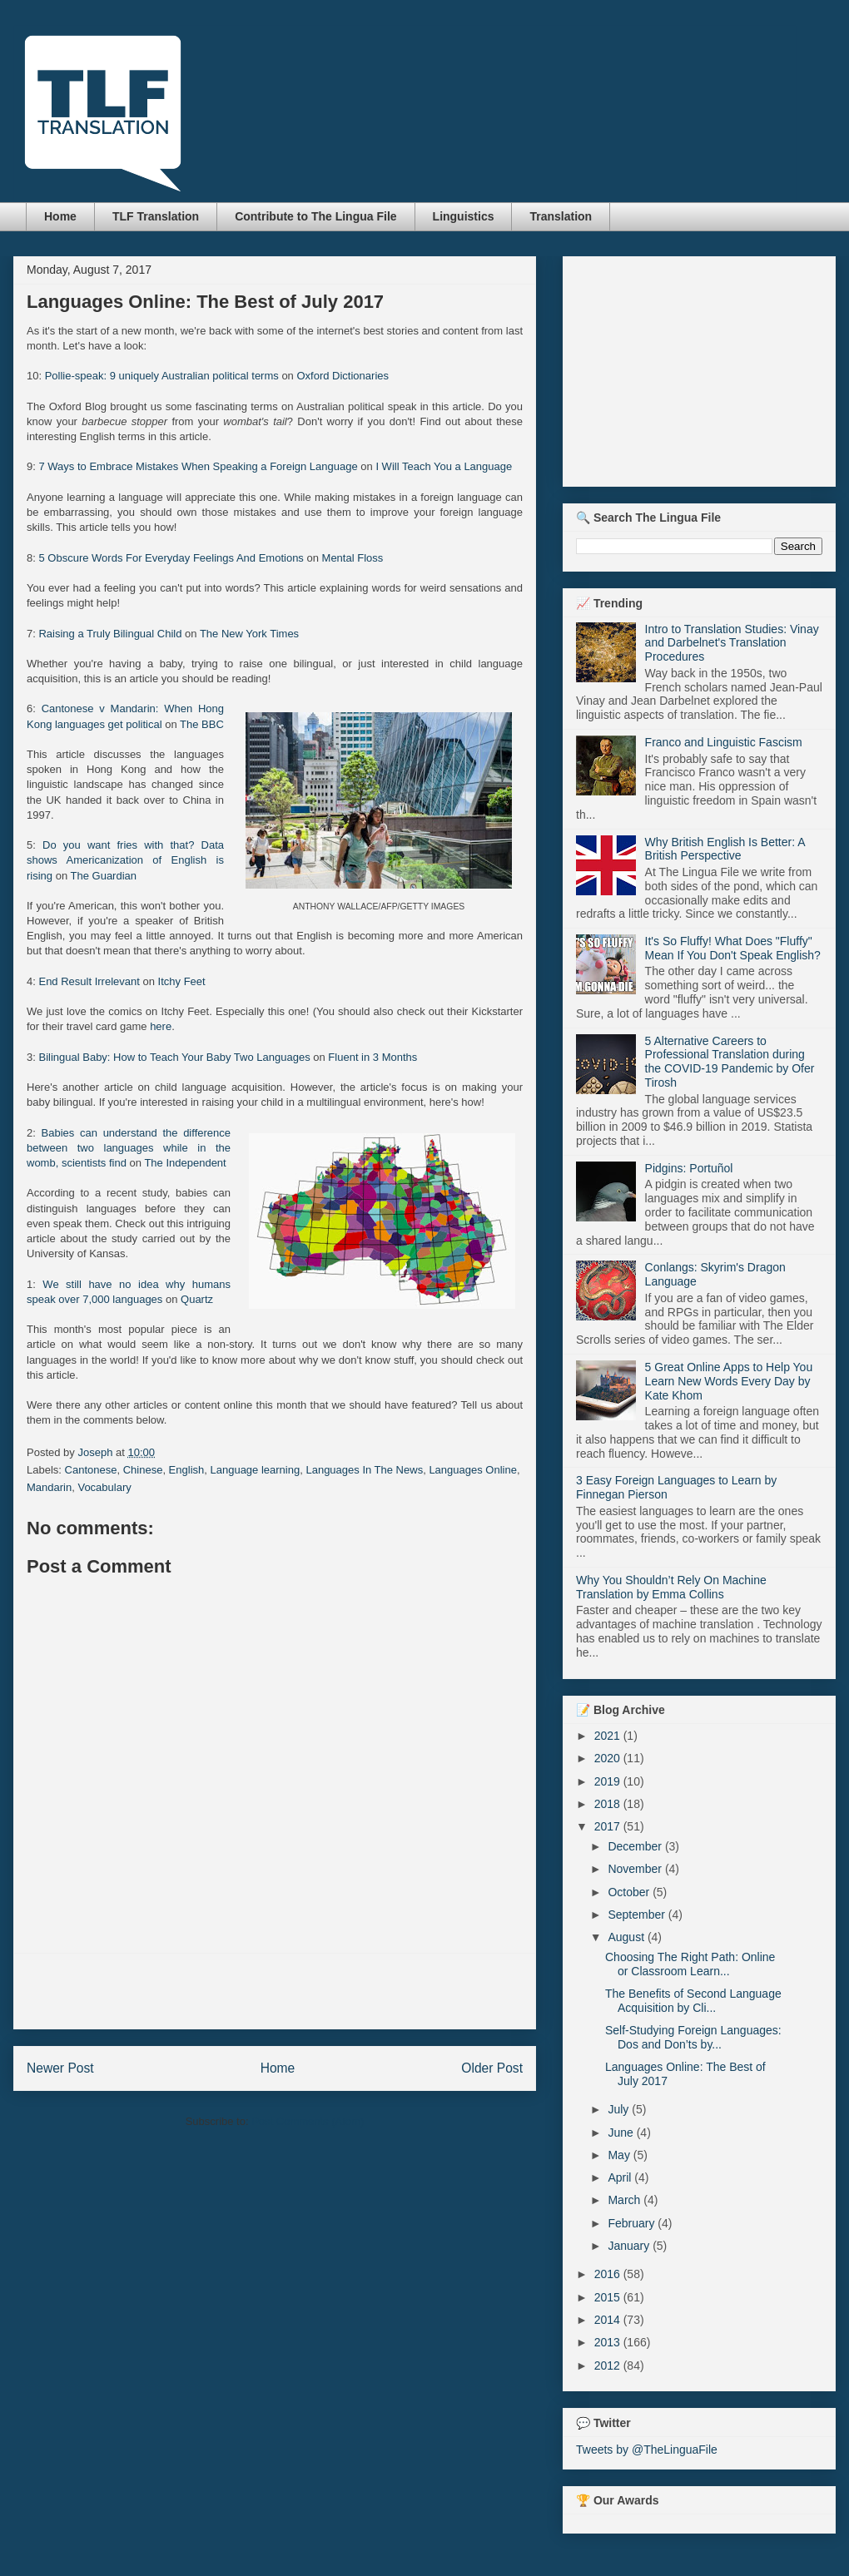 This screenshot has height=2576, width=849. I want to click on here, so click(160, 1026).